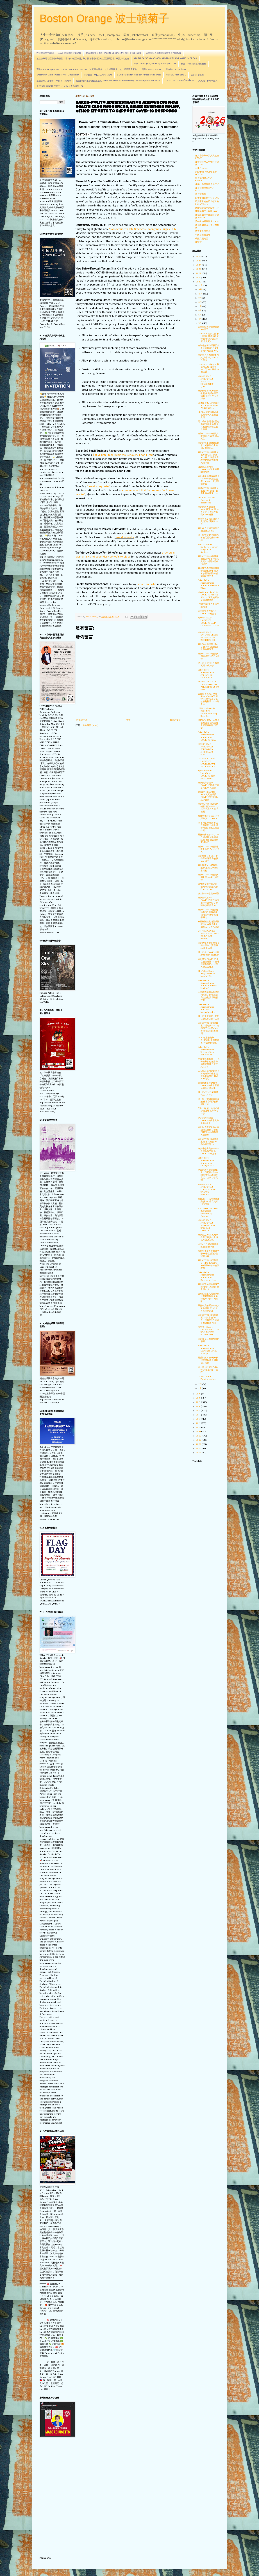 The height and width of the screenshot is (2576, 259). What do you see at coordinates (83, 59) in the screenshot?
I see `波士頓華埠社區中心/華美福利會/華埠社區聯盟/ 華人醫務中心/ 亞美社區發展協會/ 華夏文化協會` at bounding box center [83, 59].